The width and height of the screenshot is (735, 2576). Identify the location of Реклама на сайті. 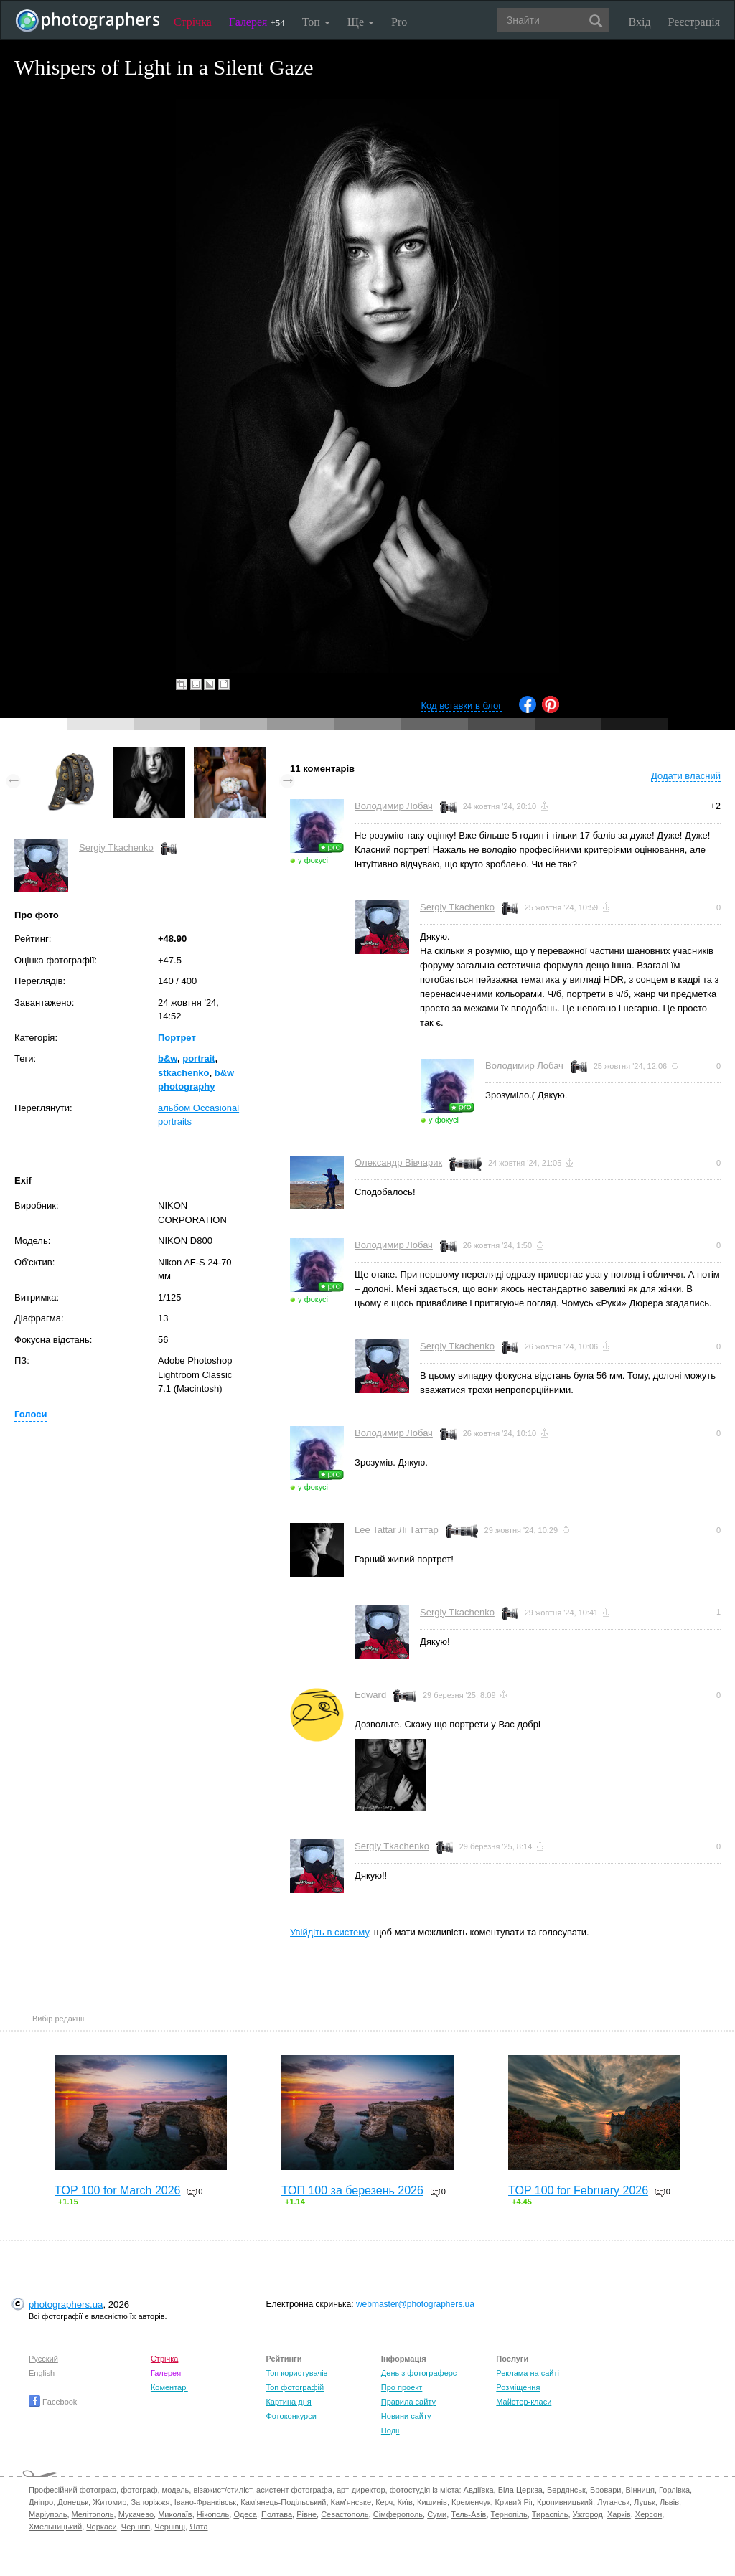
(527, 2373).